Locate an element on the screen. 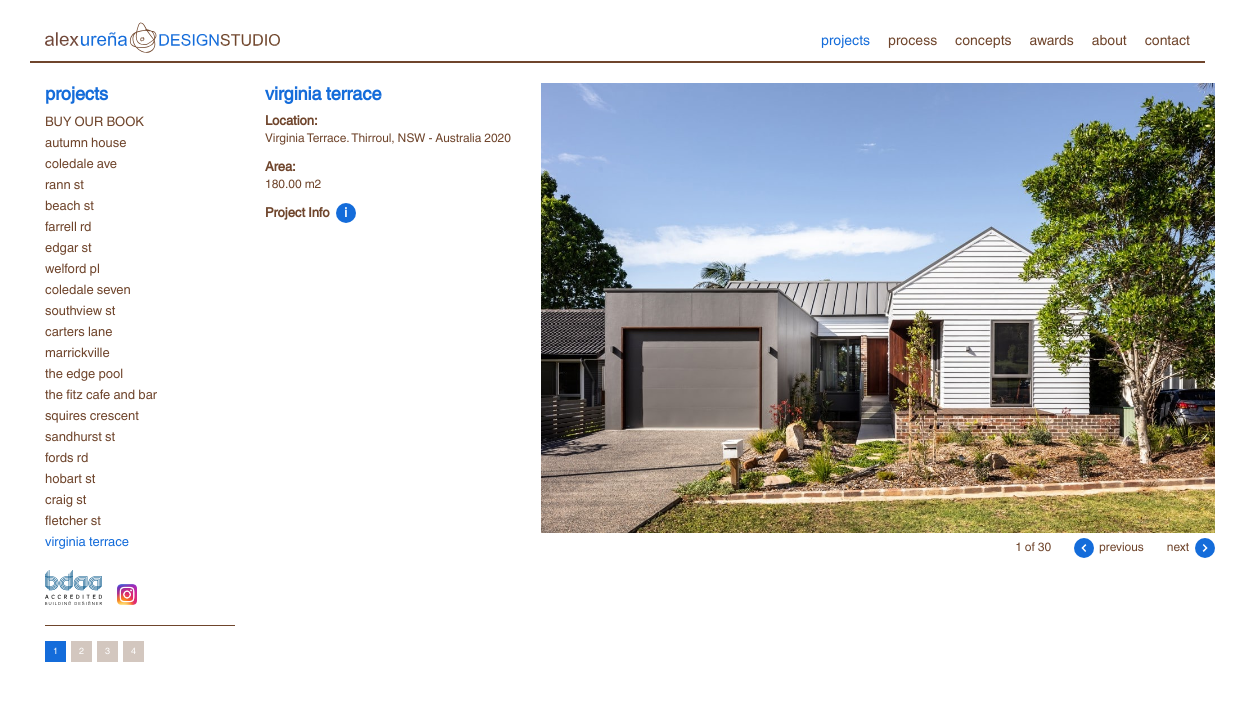 The height and width of the screenshot is (720, 1235). awards is located at coordinates (1051, 39).